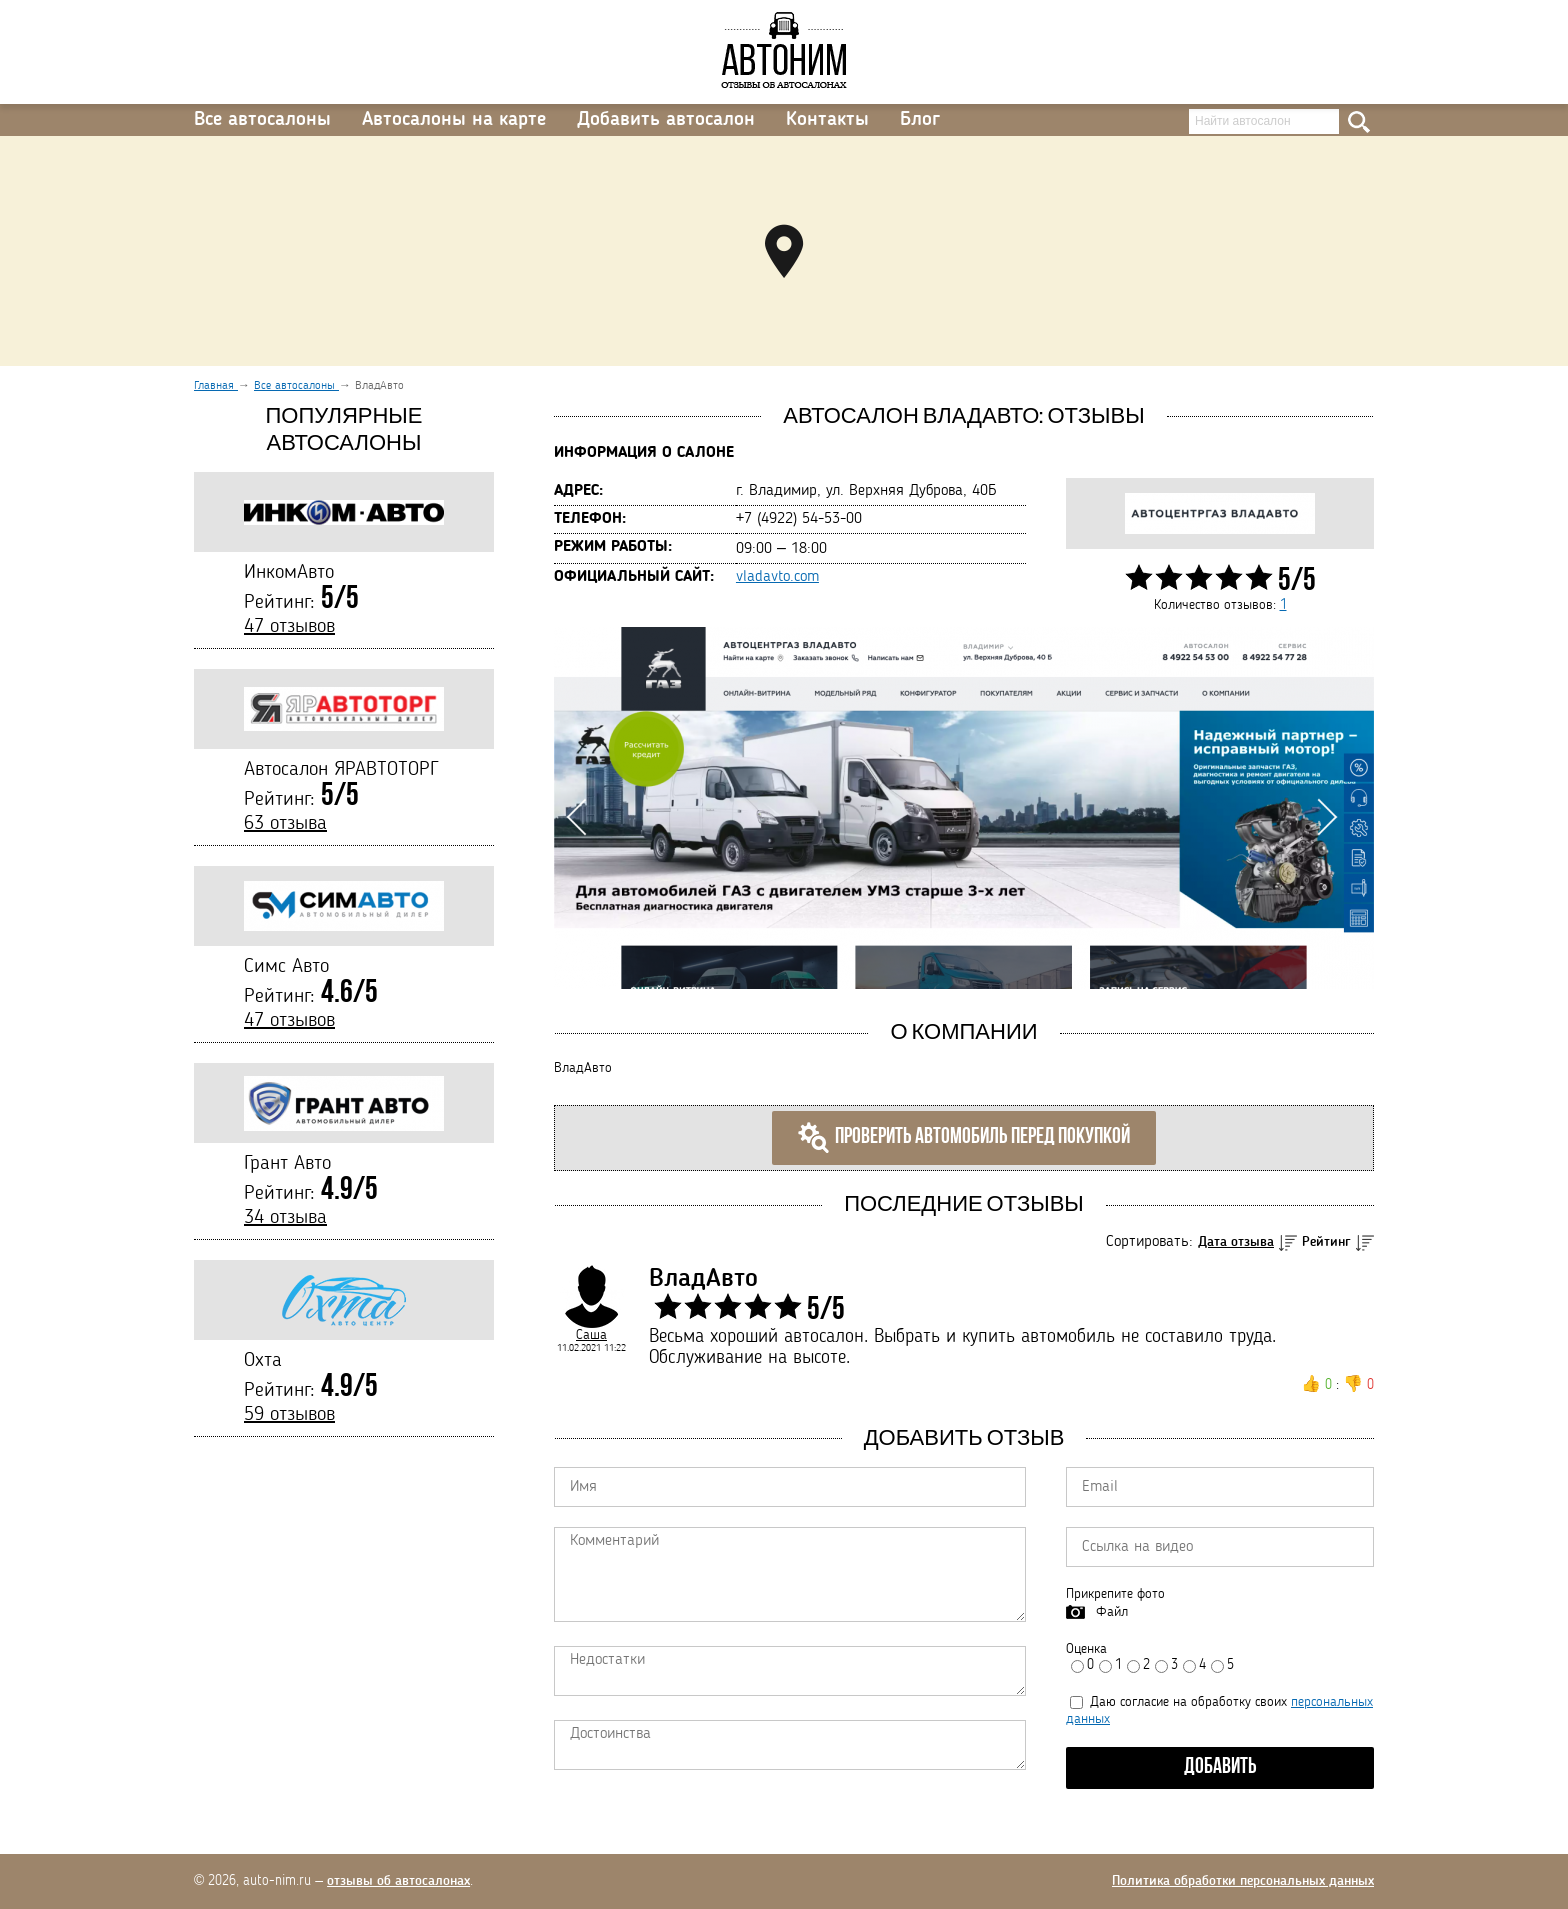 Image resolution: width=1568 pixels, height=1909 pixels. What do you see at coordinates (262, 120) in the screenshot?
I see `Все автосалоны` at bounding box center [262, 120].